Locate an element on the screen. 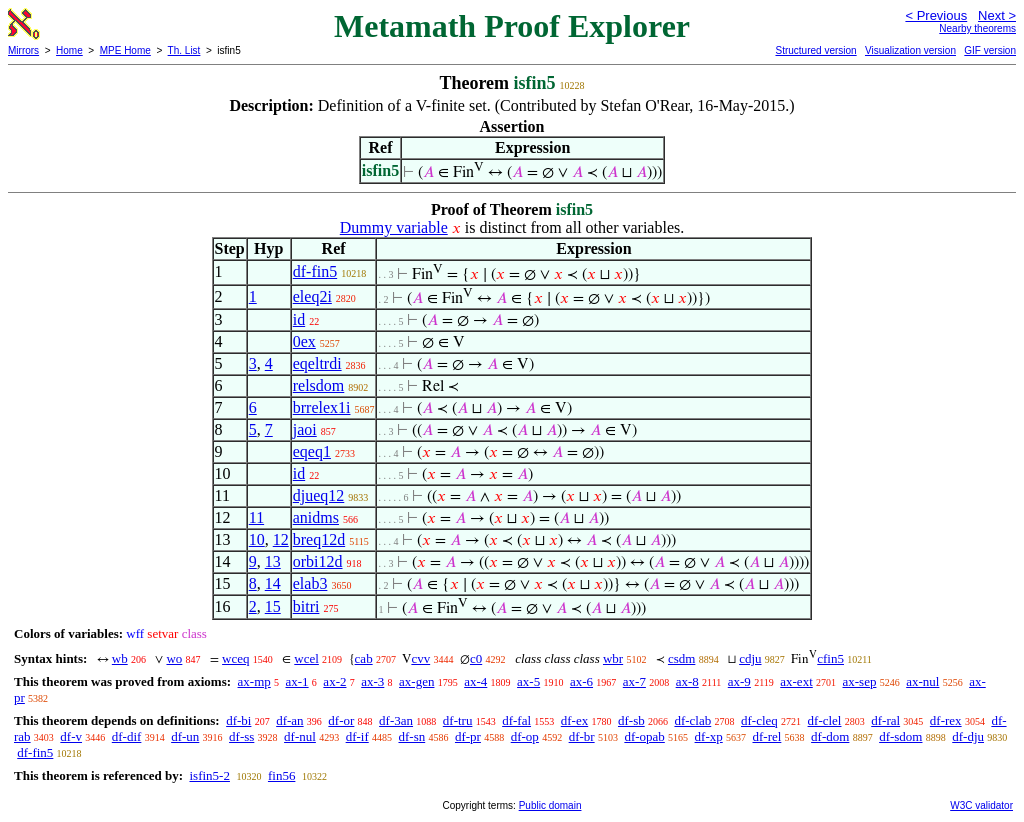  df-rex is located at coordinates (946, 720).